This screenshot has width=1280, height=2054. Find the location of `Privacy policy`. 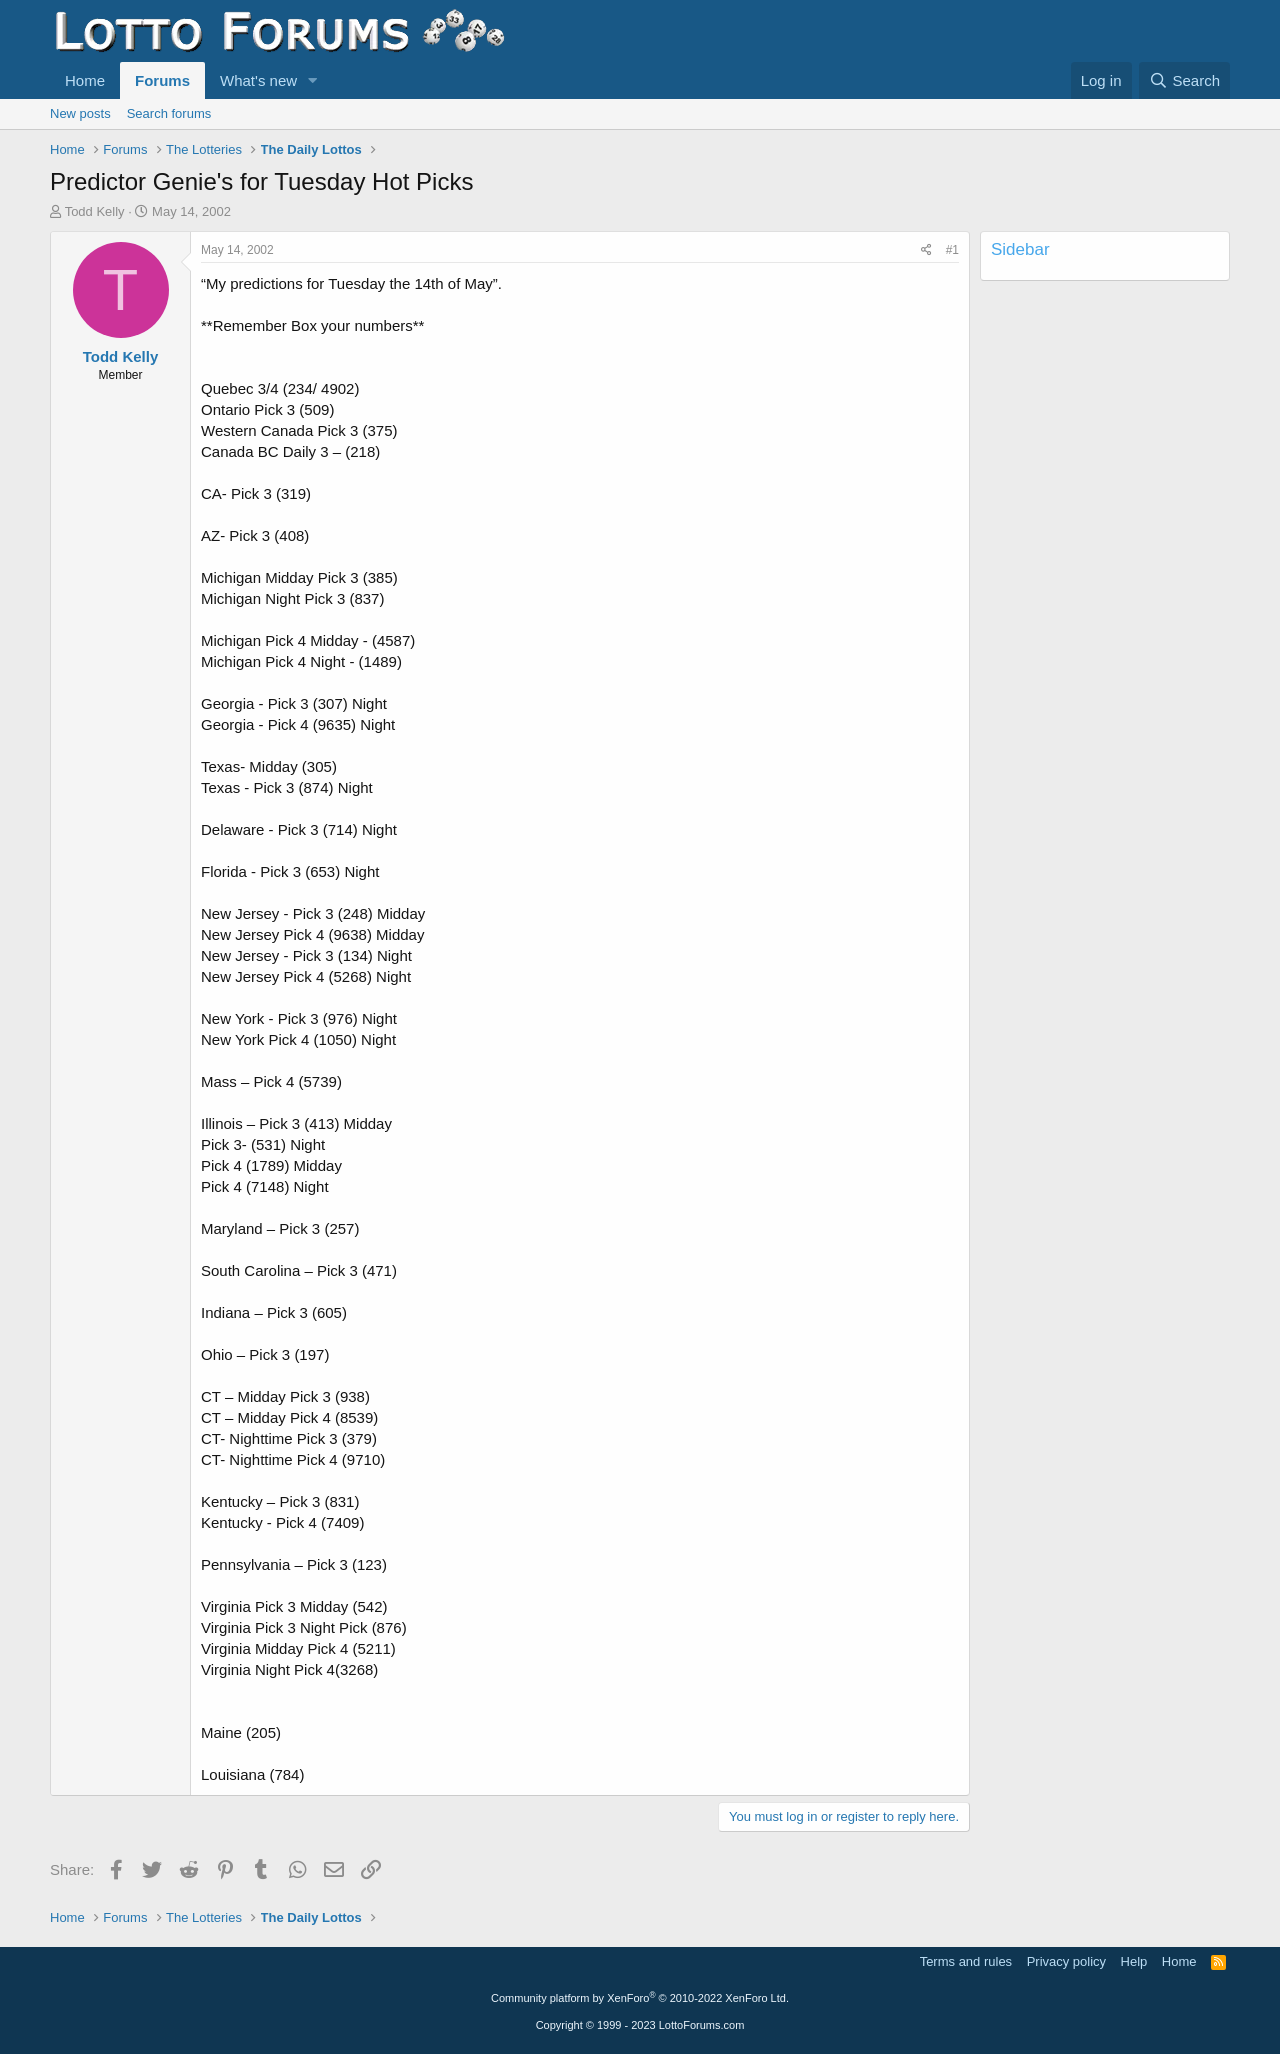

Privacy policy is located at coordinates (1066, 1961).